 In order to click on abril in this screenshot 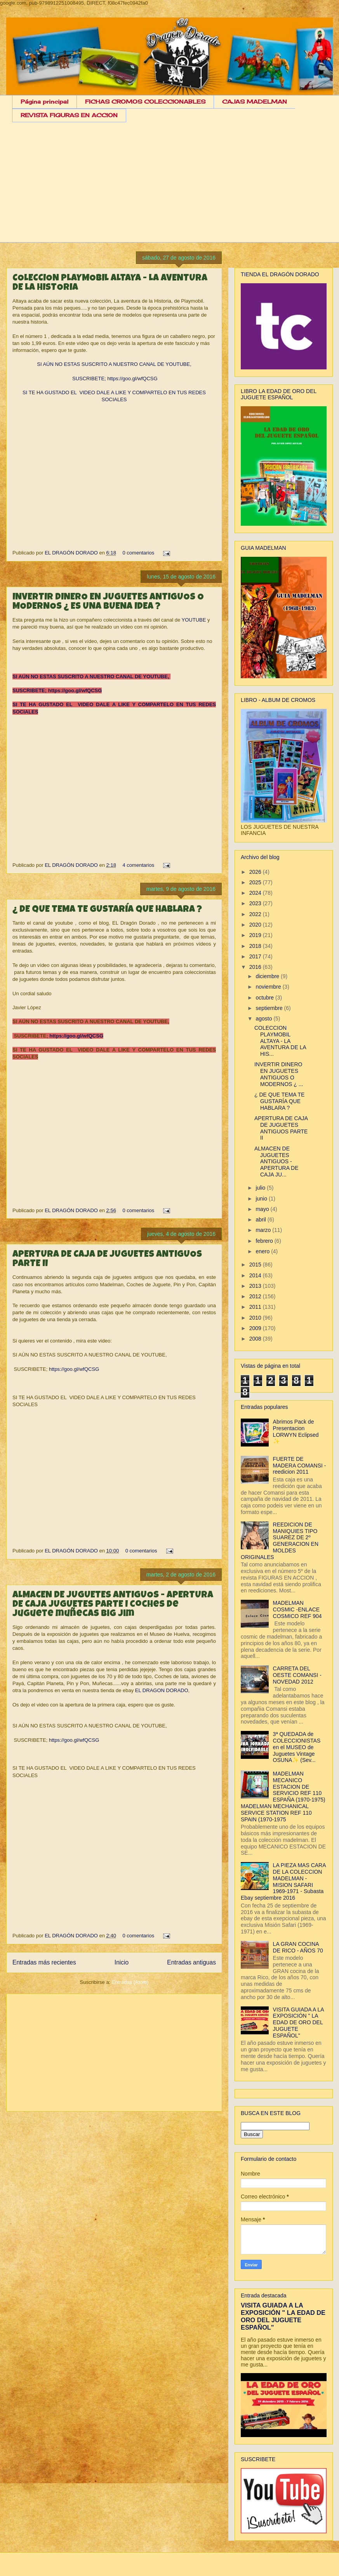, I will do `click(261, 1219)`.